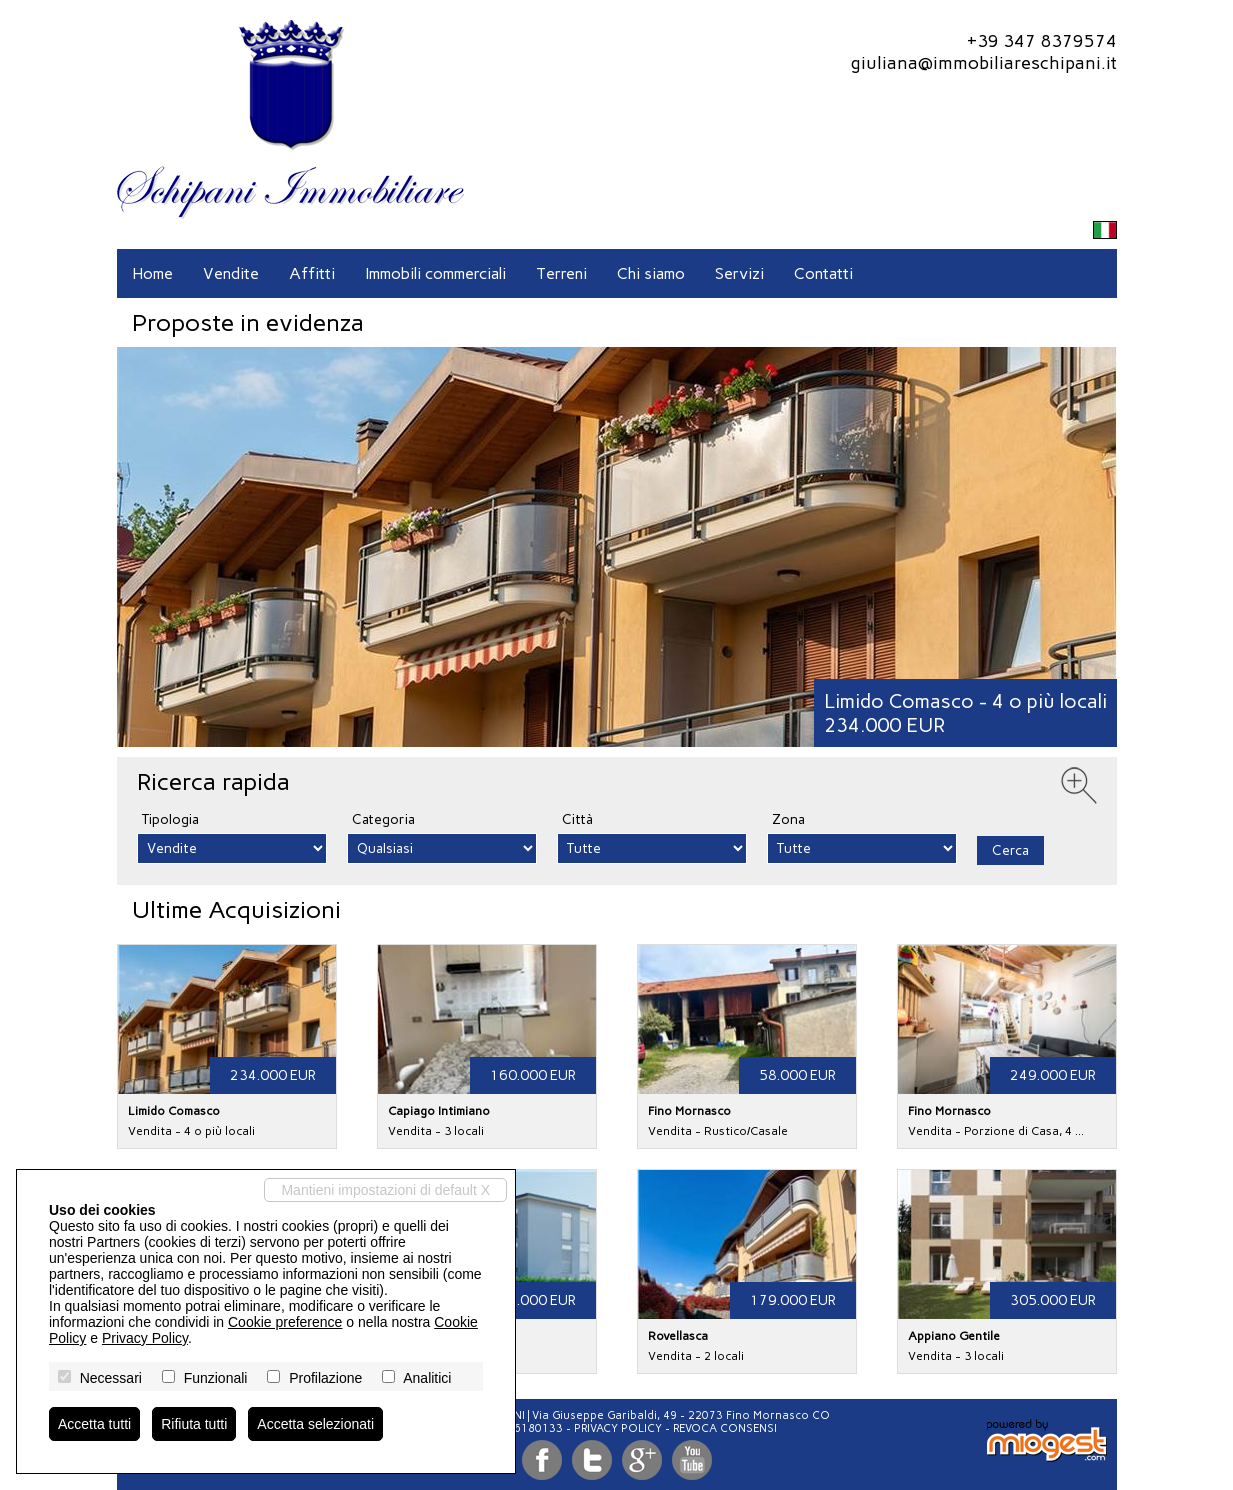  I want to click on Rifiuta tutti, so click(194, 1424).